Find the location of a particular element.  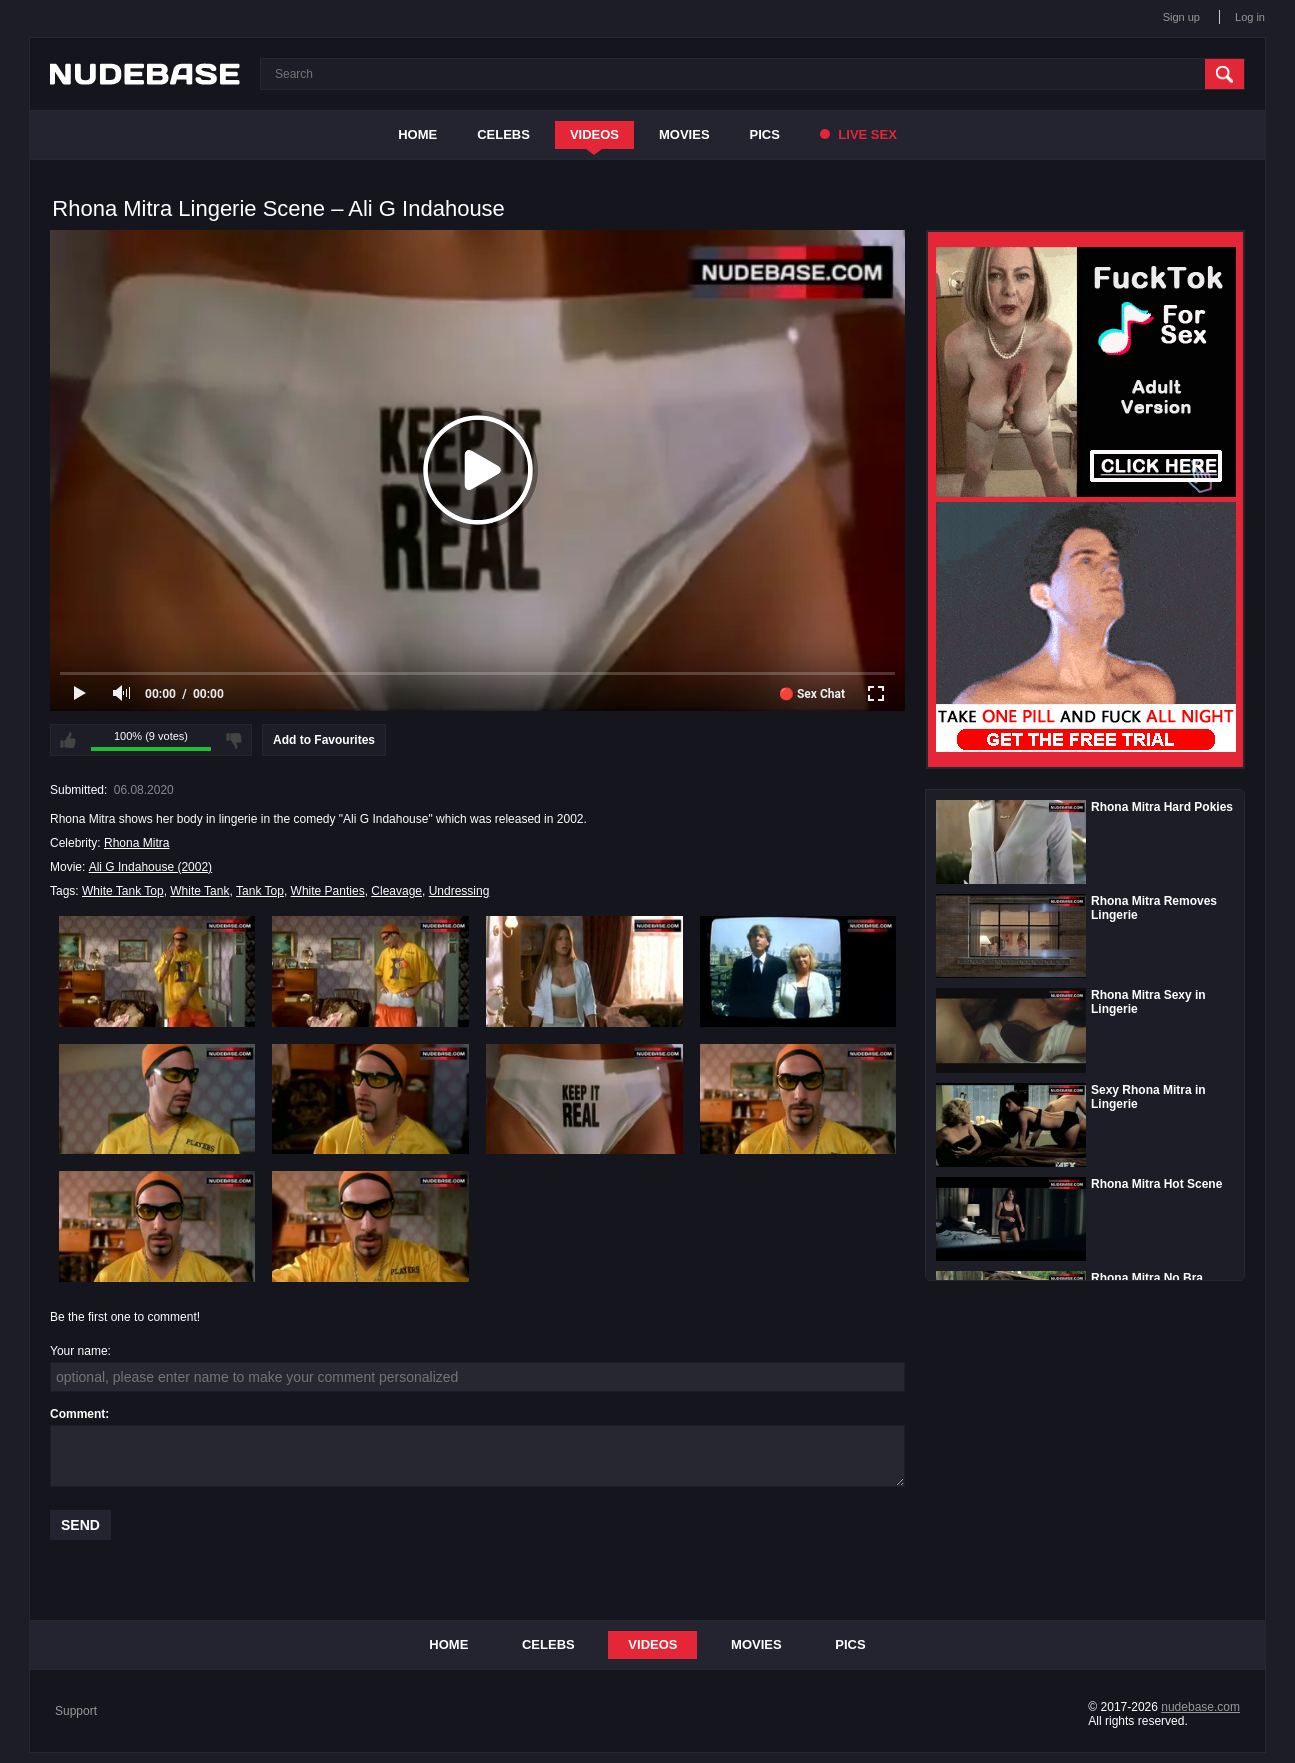

Videos is located at coordinates (594, 134).